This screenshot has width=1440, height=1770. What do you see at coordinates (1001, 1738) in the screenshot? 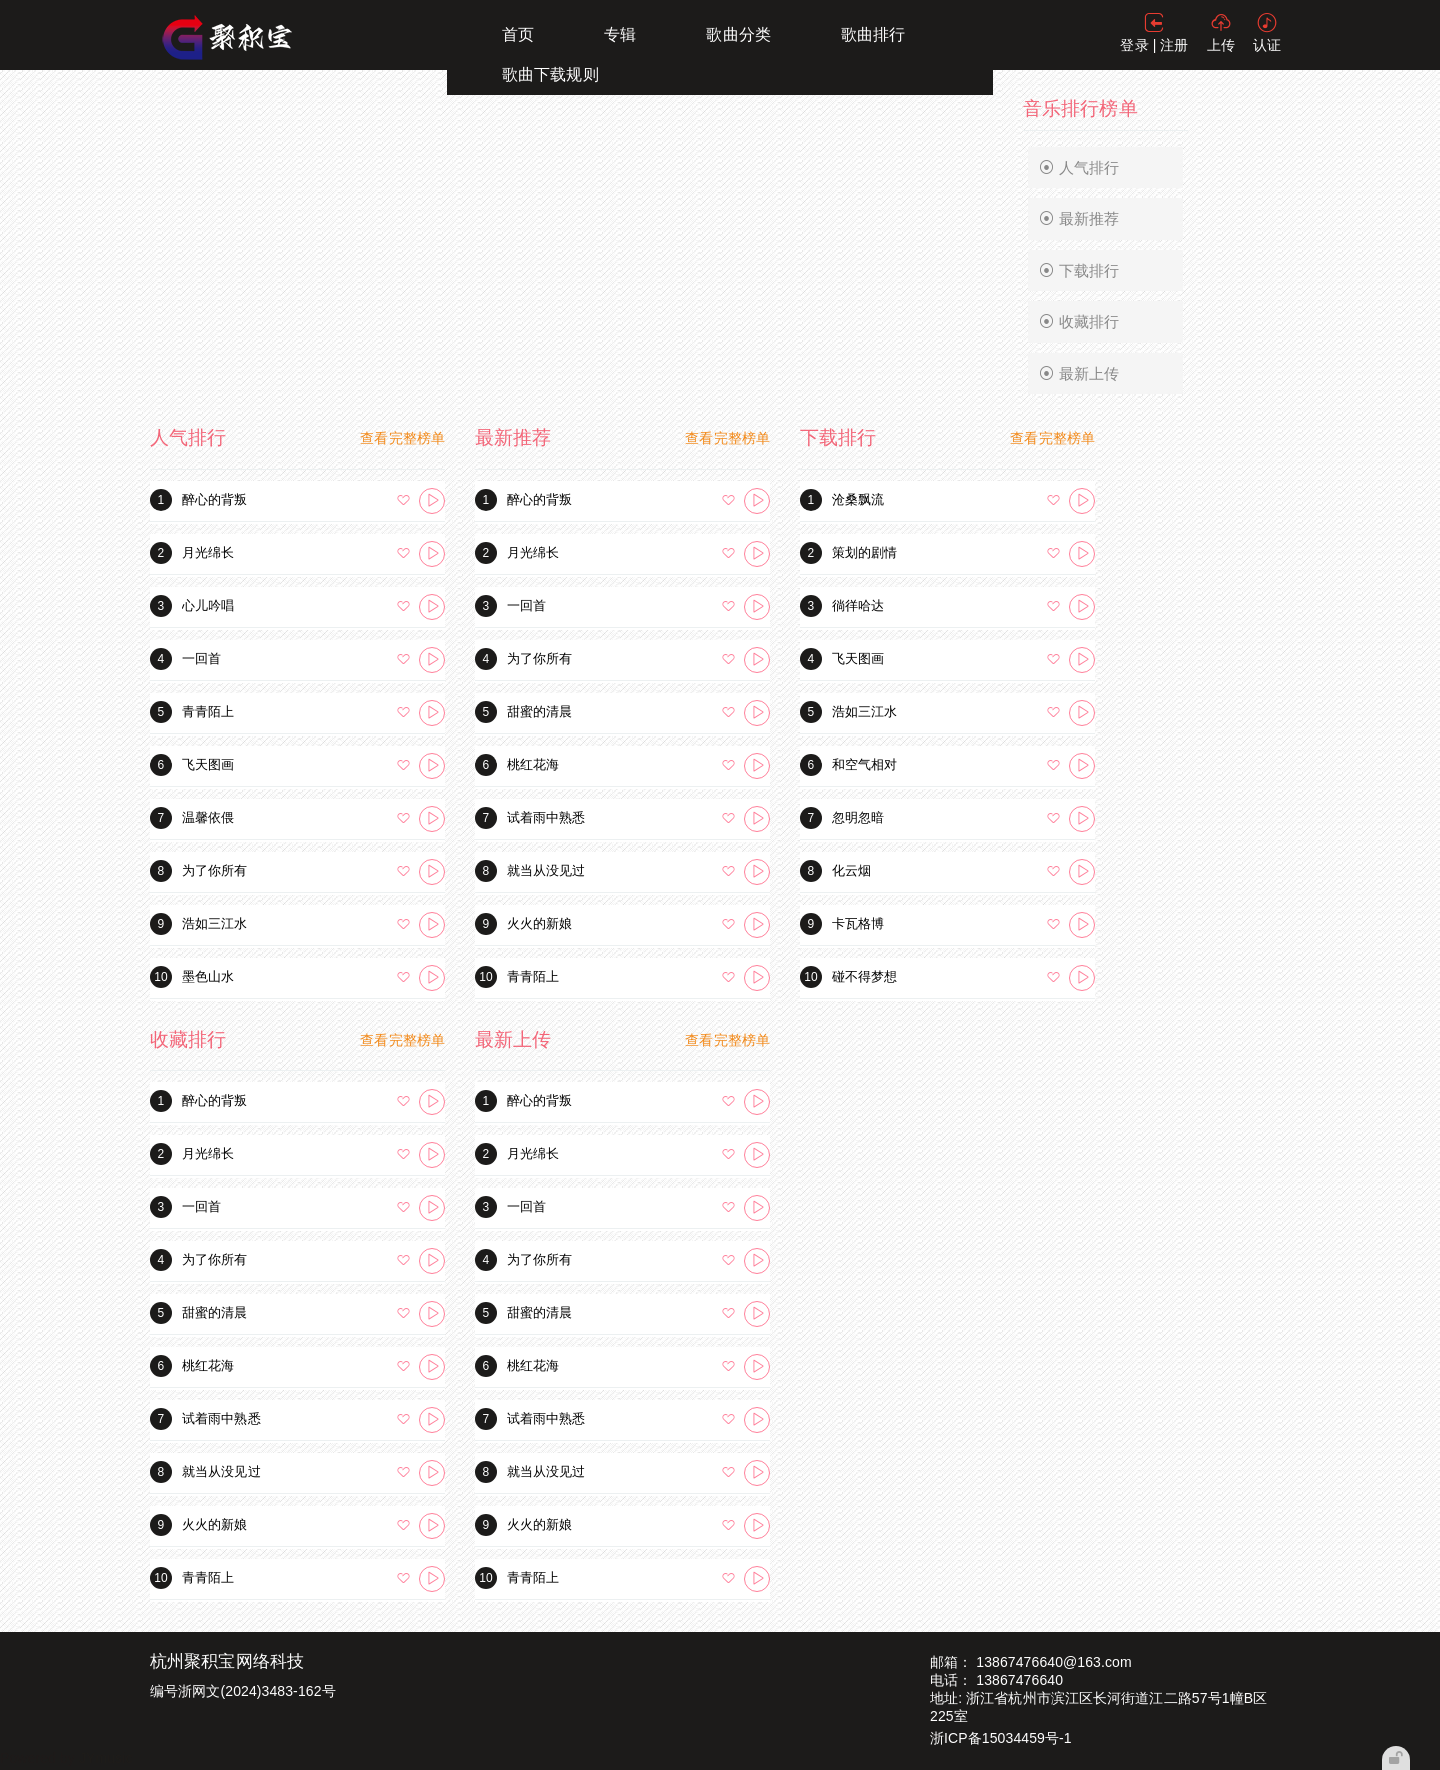
I see `浙ICP备15034459号-1` at bounding box center [1001, 1738].